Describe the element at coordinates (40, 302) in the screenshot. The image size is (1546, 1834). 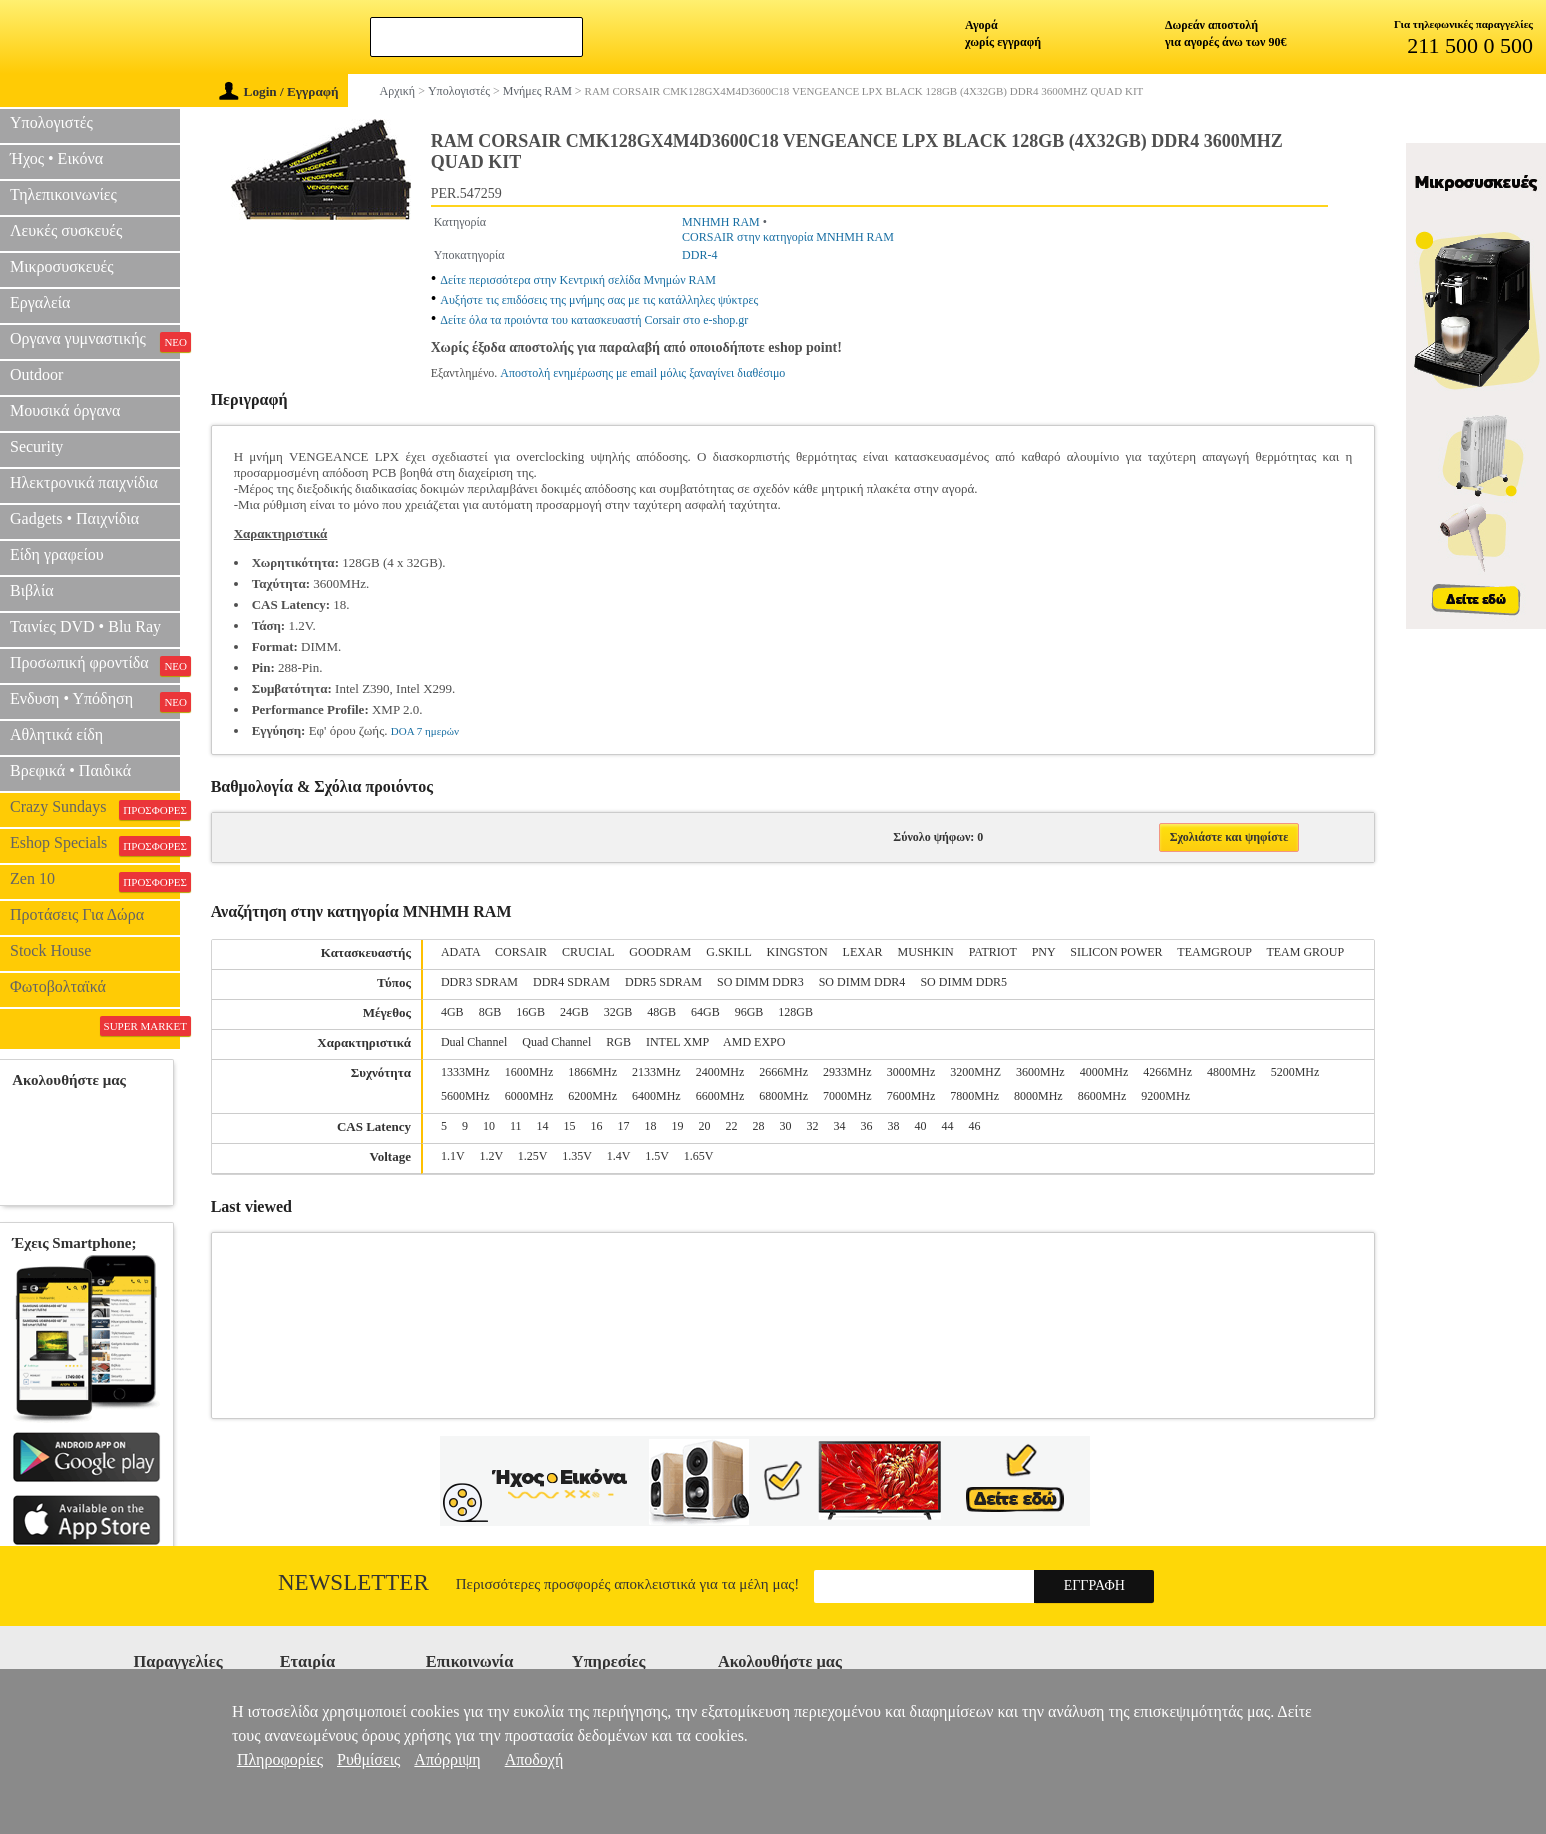
I see `Εργαλεία` at that location.